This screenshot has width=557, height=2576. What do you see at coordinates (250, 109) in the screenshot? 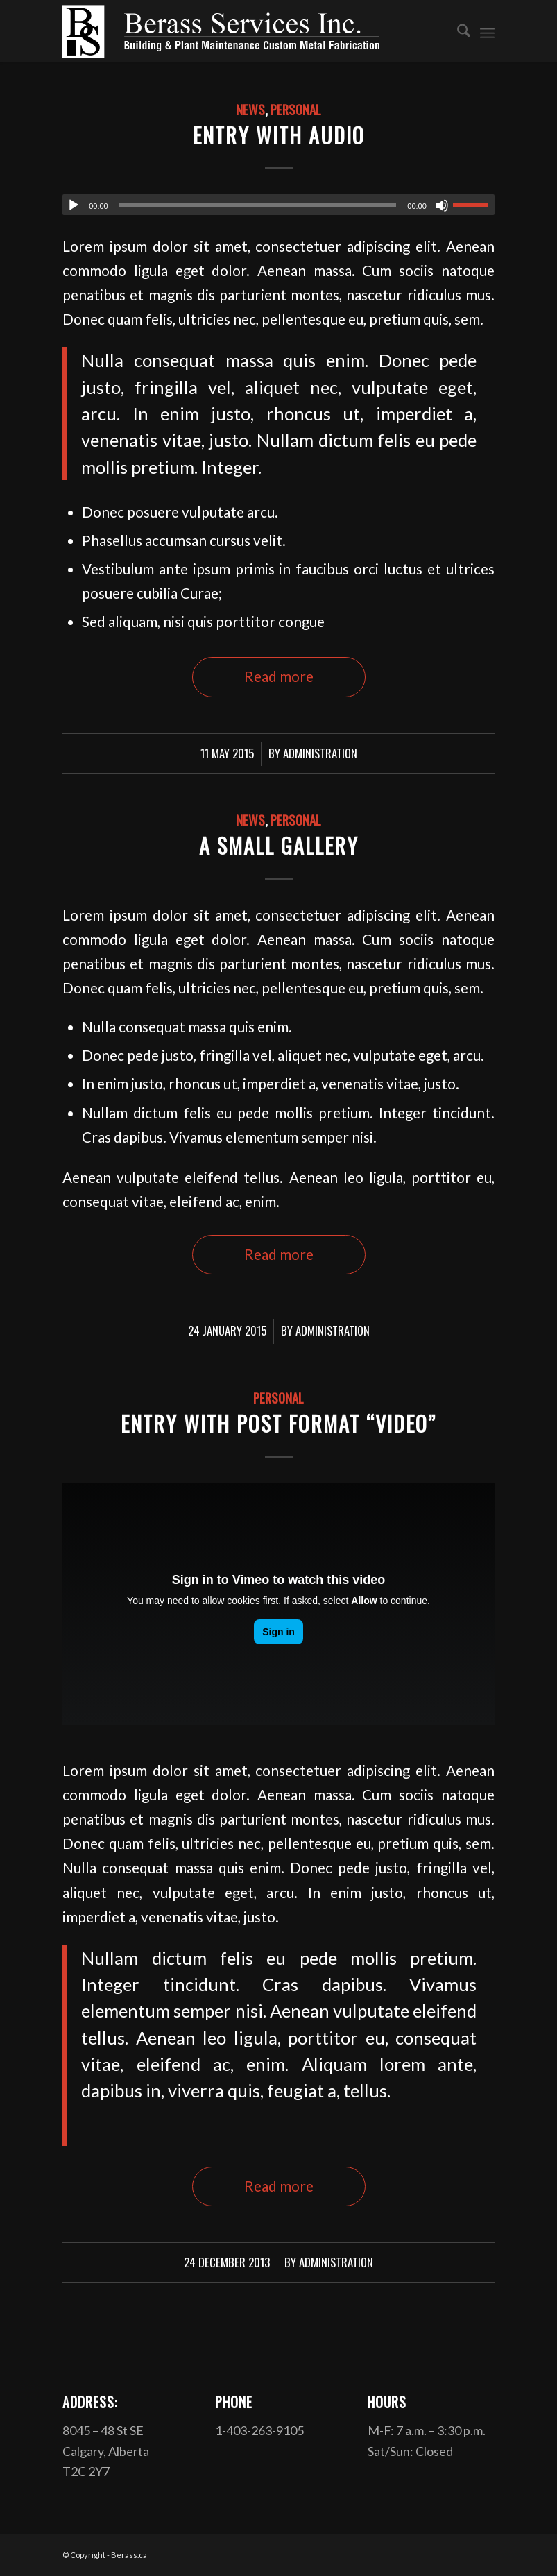
I see `News` at bounding box center [250, 109].